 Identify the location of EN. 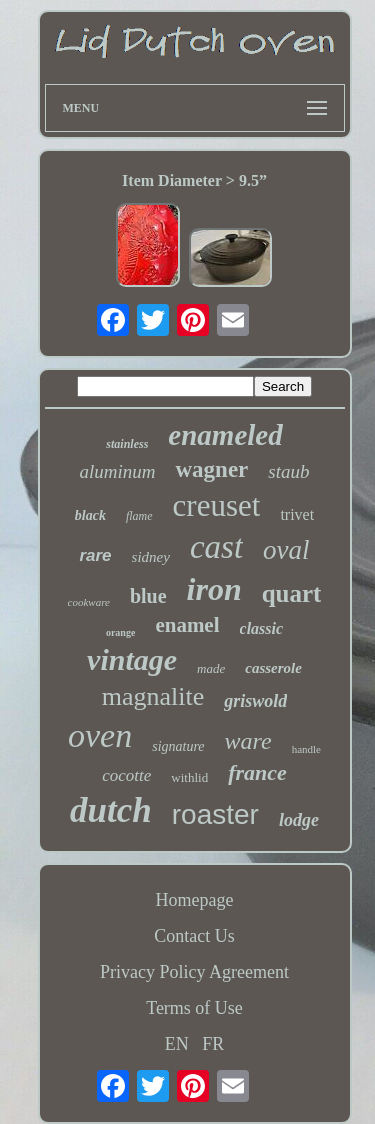
(177, 1044).